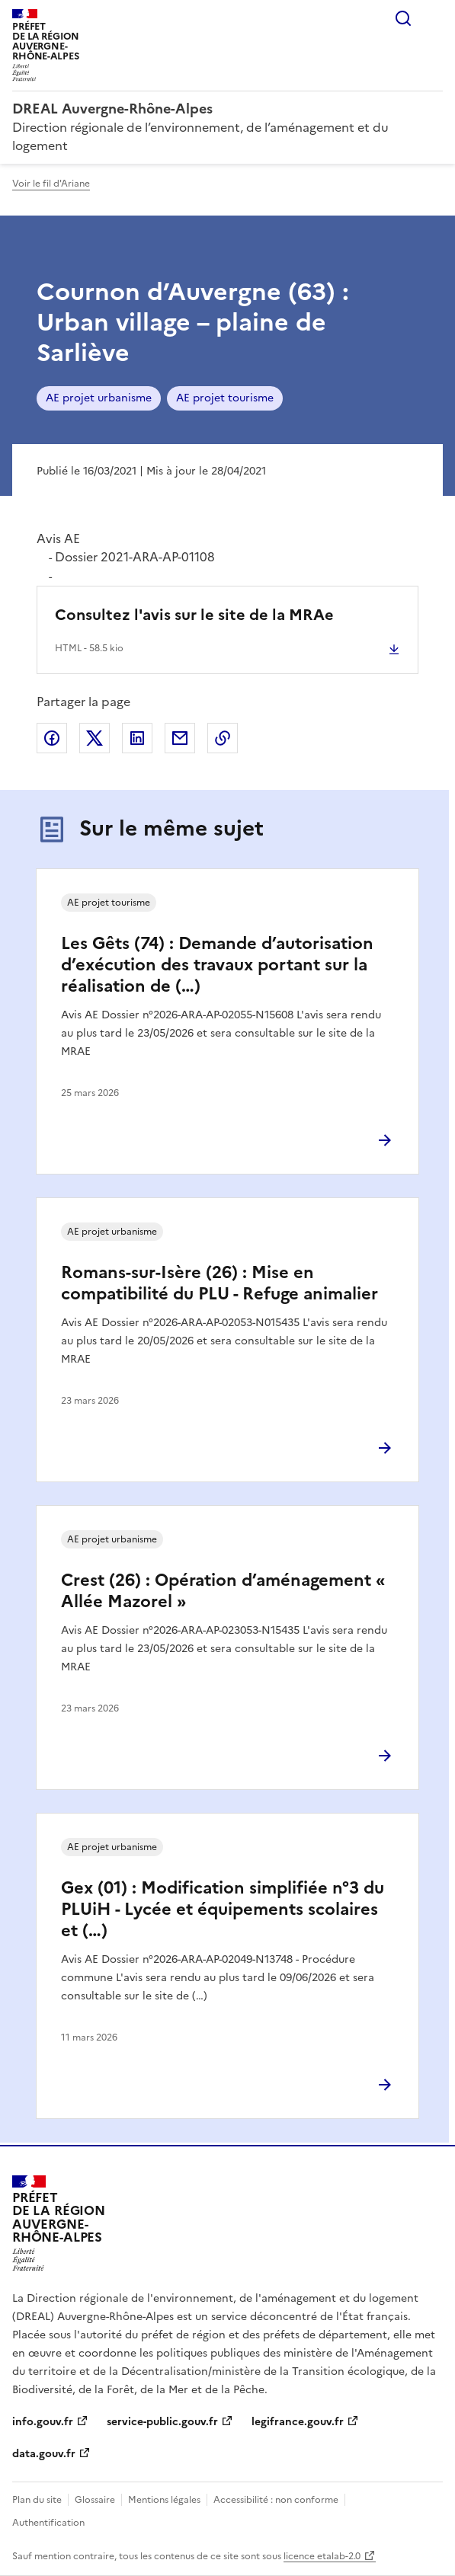 The image size is (455, 2576). Describe the element at coordinates (219, 1283) in the screenshot. I see `Romans-sur-Isère (26) : Mise en compatibilité du PLU - Refuge animalier` at that location.